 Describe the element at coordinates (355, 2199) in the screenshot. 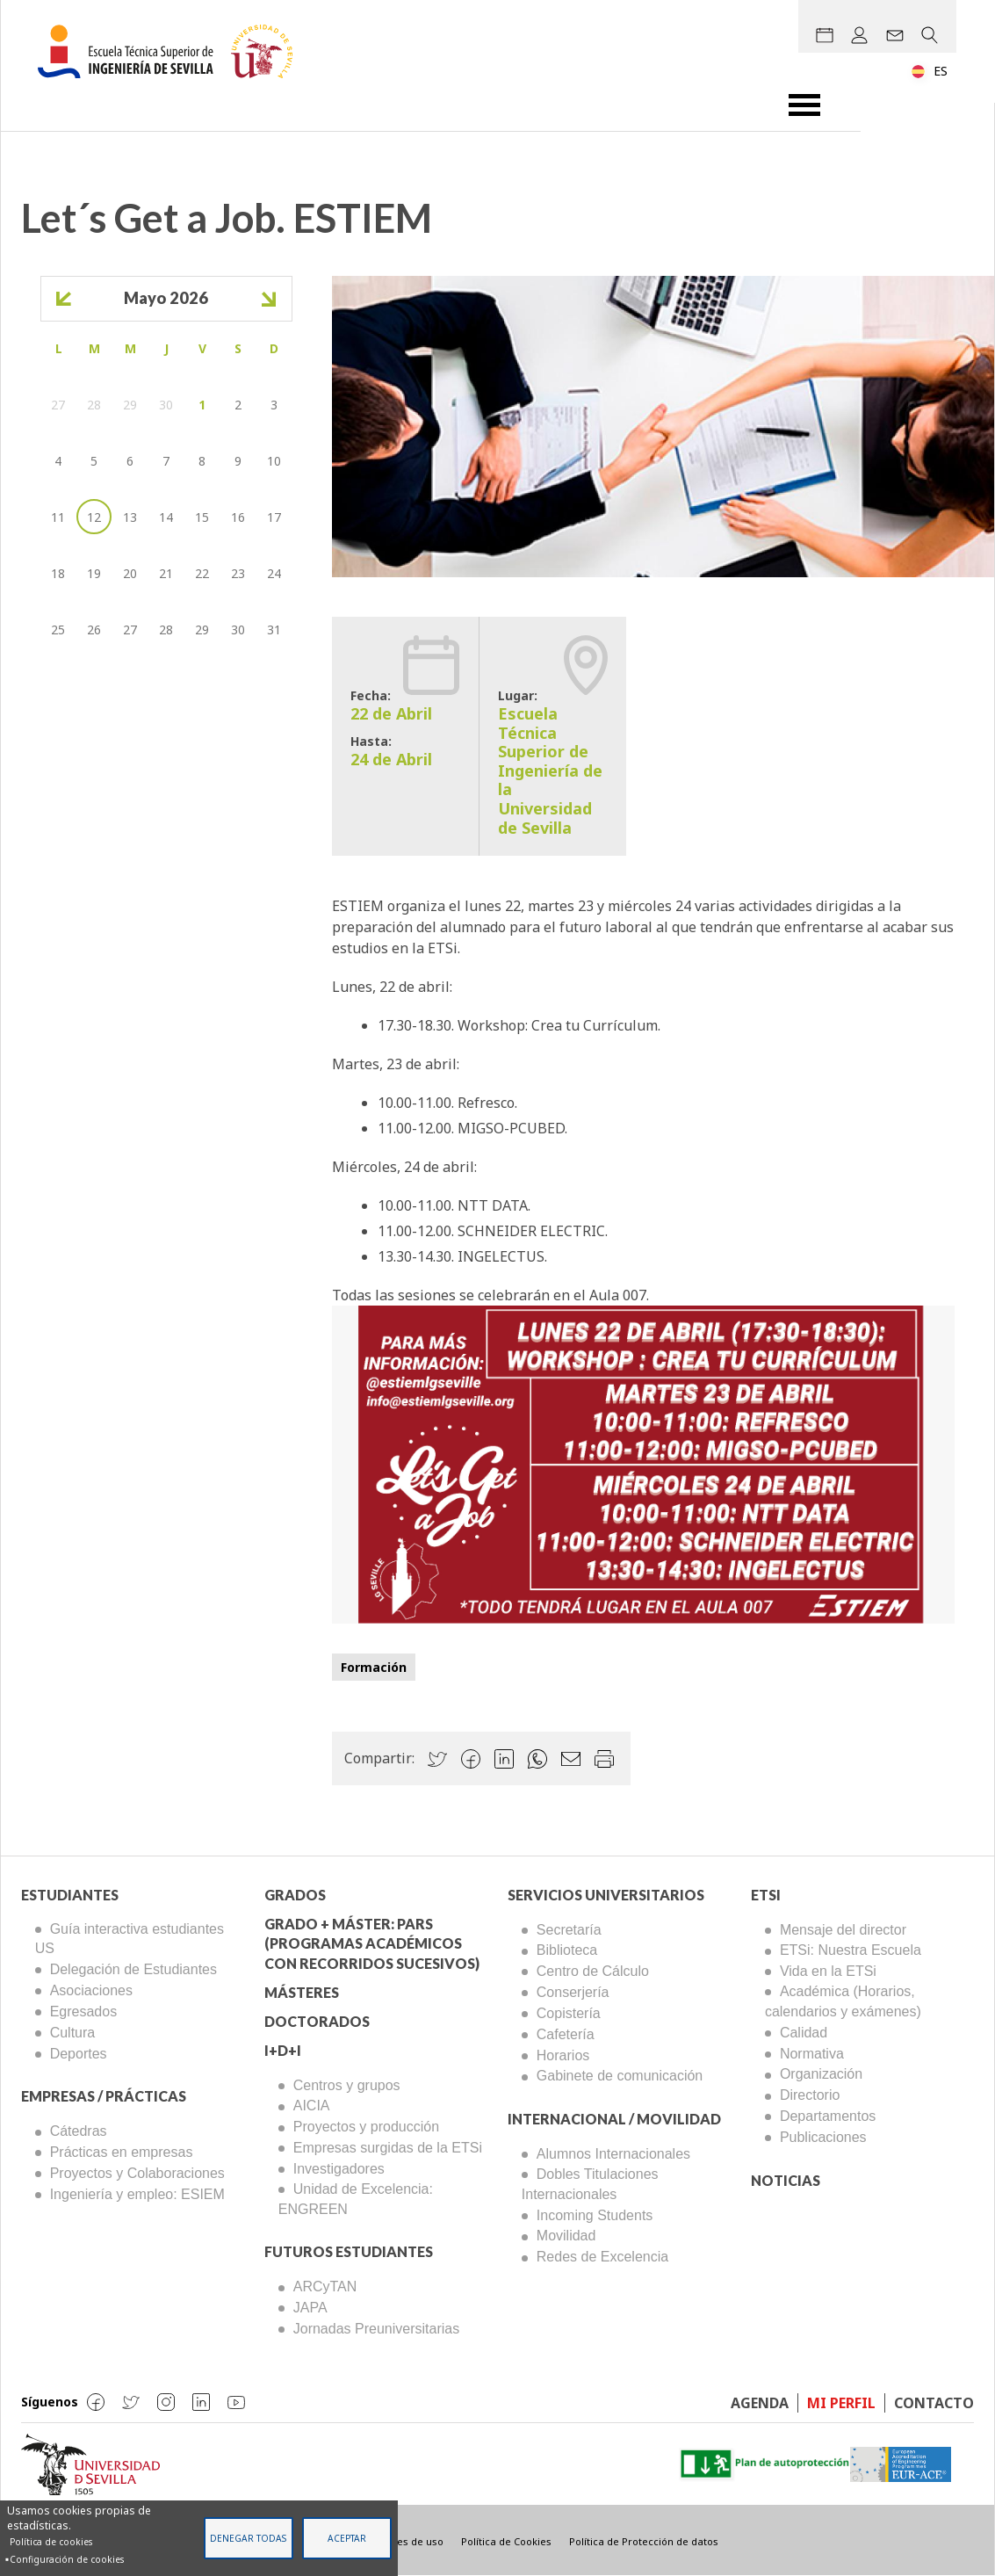

I see `Unidad de Excelencia: ENGREEN` at that location.